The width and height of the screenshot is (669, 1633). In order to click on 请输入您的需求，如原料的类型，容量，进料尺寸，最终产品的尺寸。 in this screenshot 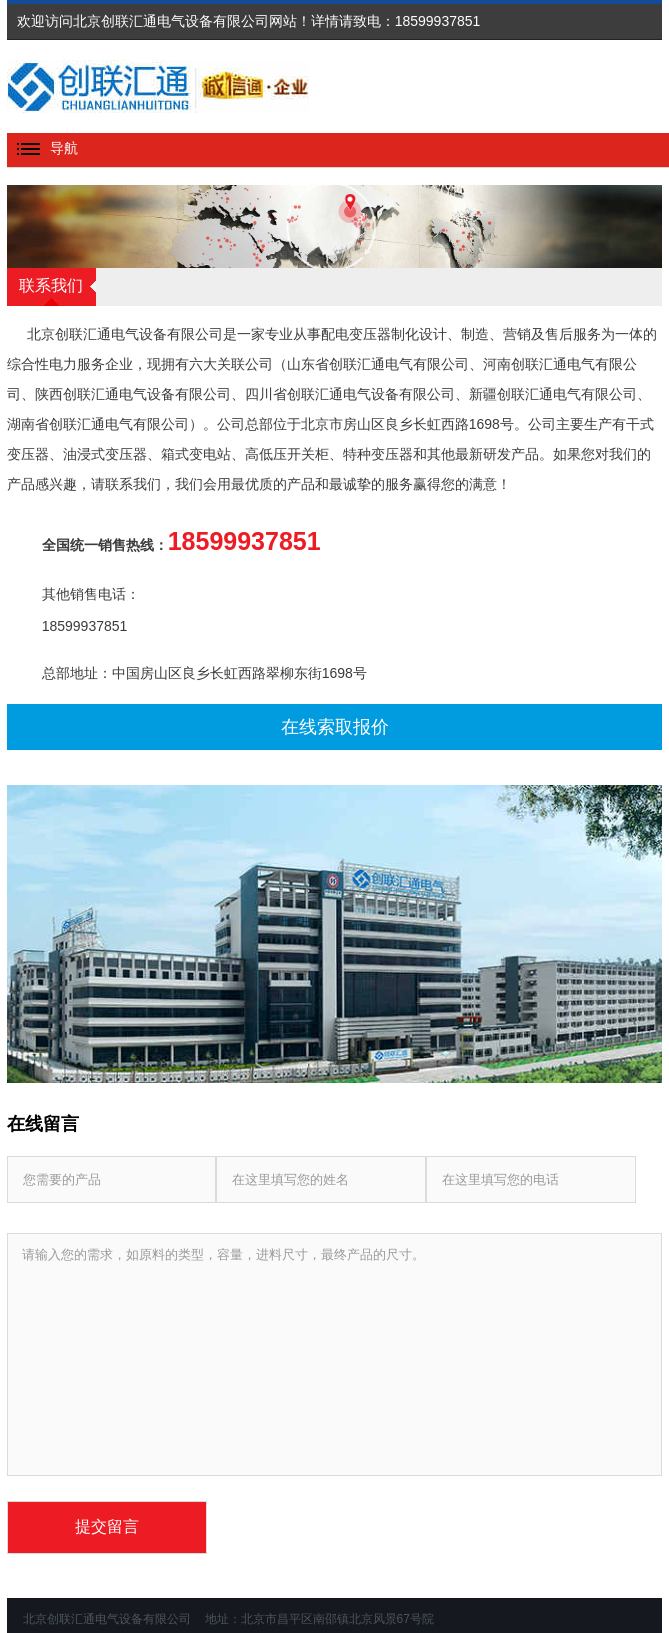, I will do `click(335, 1354)`.